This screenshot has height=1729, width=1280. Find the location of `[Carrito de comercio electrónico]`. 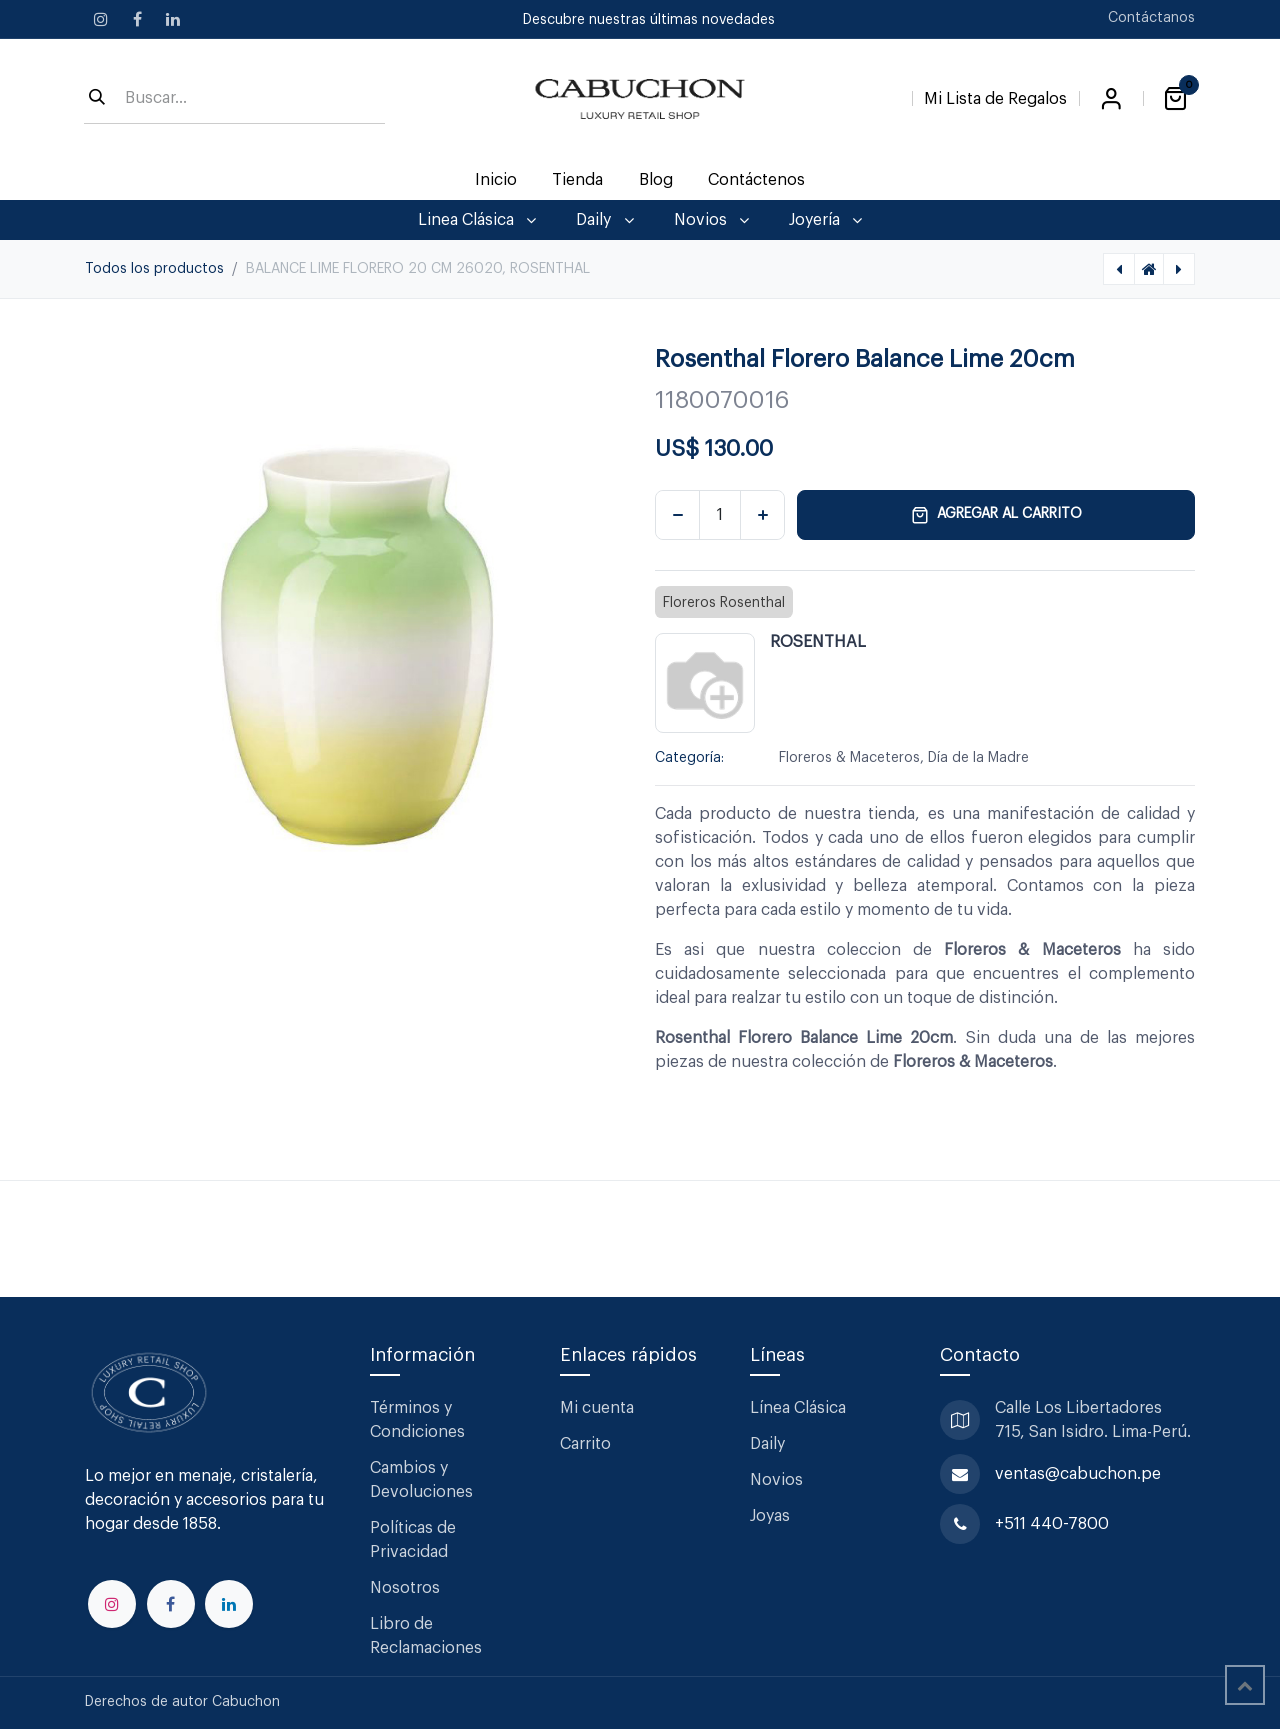

[Carrito de comercio electrónico] is located at coordinates (1175, 99).